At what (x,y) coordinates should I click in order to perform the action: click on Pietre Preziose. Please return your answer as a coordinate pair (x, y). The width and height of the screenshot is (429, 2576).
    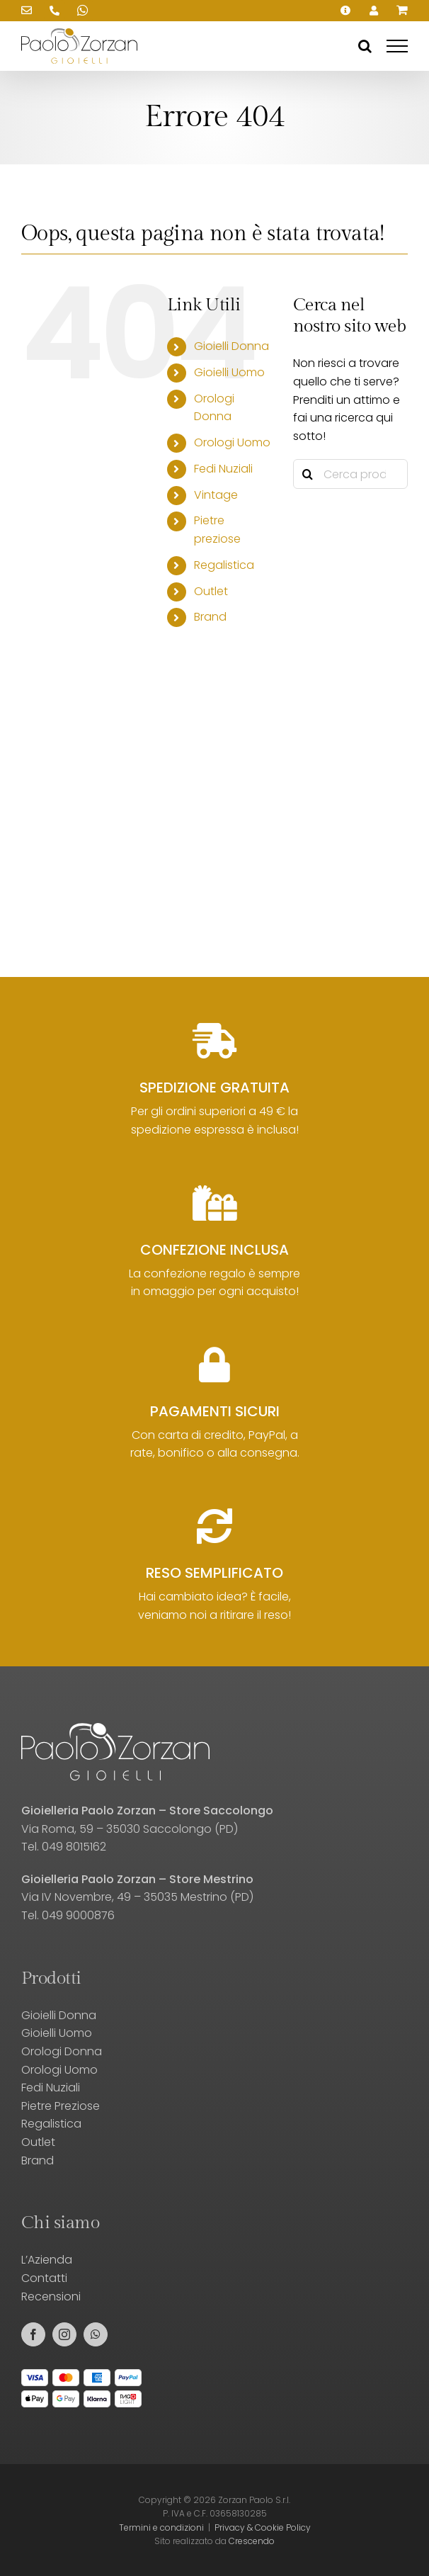
    Looking at the image, I should click on (60, 2106).